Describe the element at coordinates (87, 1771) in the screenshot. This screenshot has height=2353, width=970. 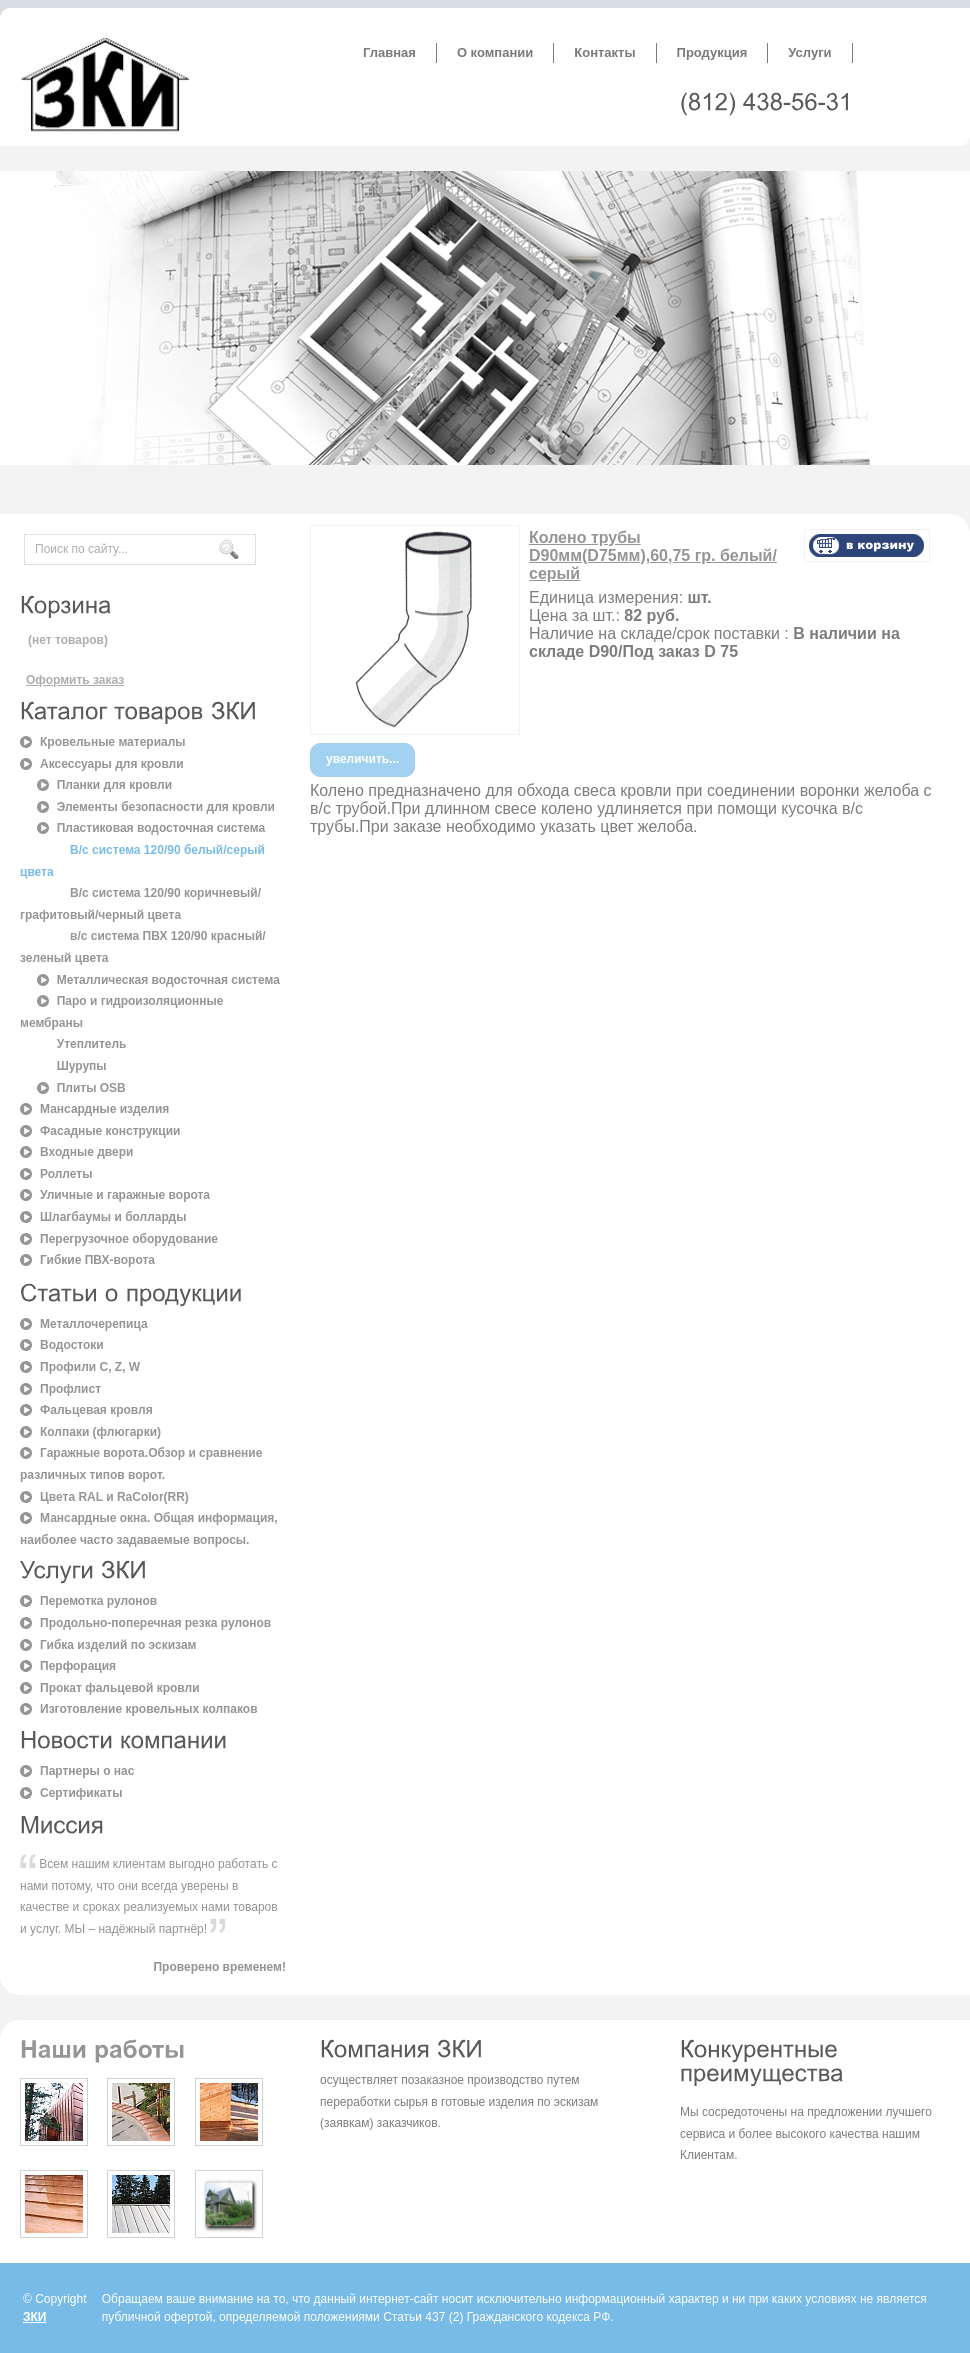
I see `Партнеры о нас` at that location.